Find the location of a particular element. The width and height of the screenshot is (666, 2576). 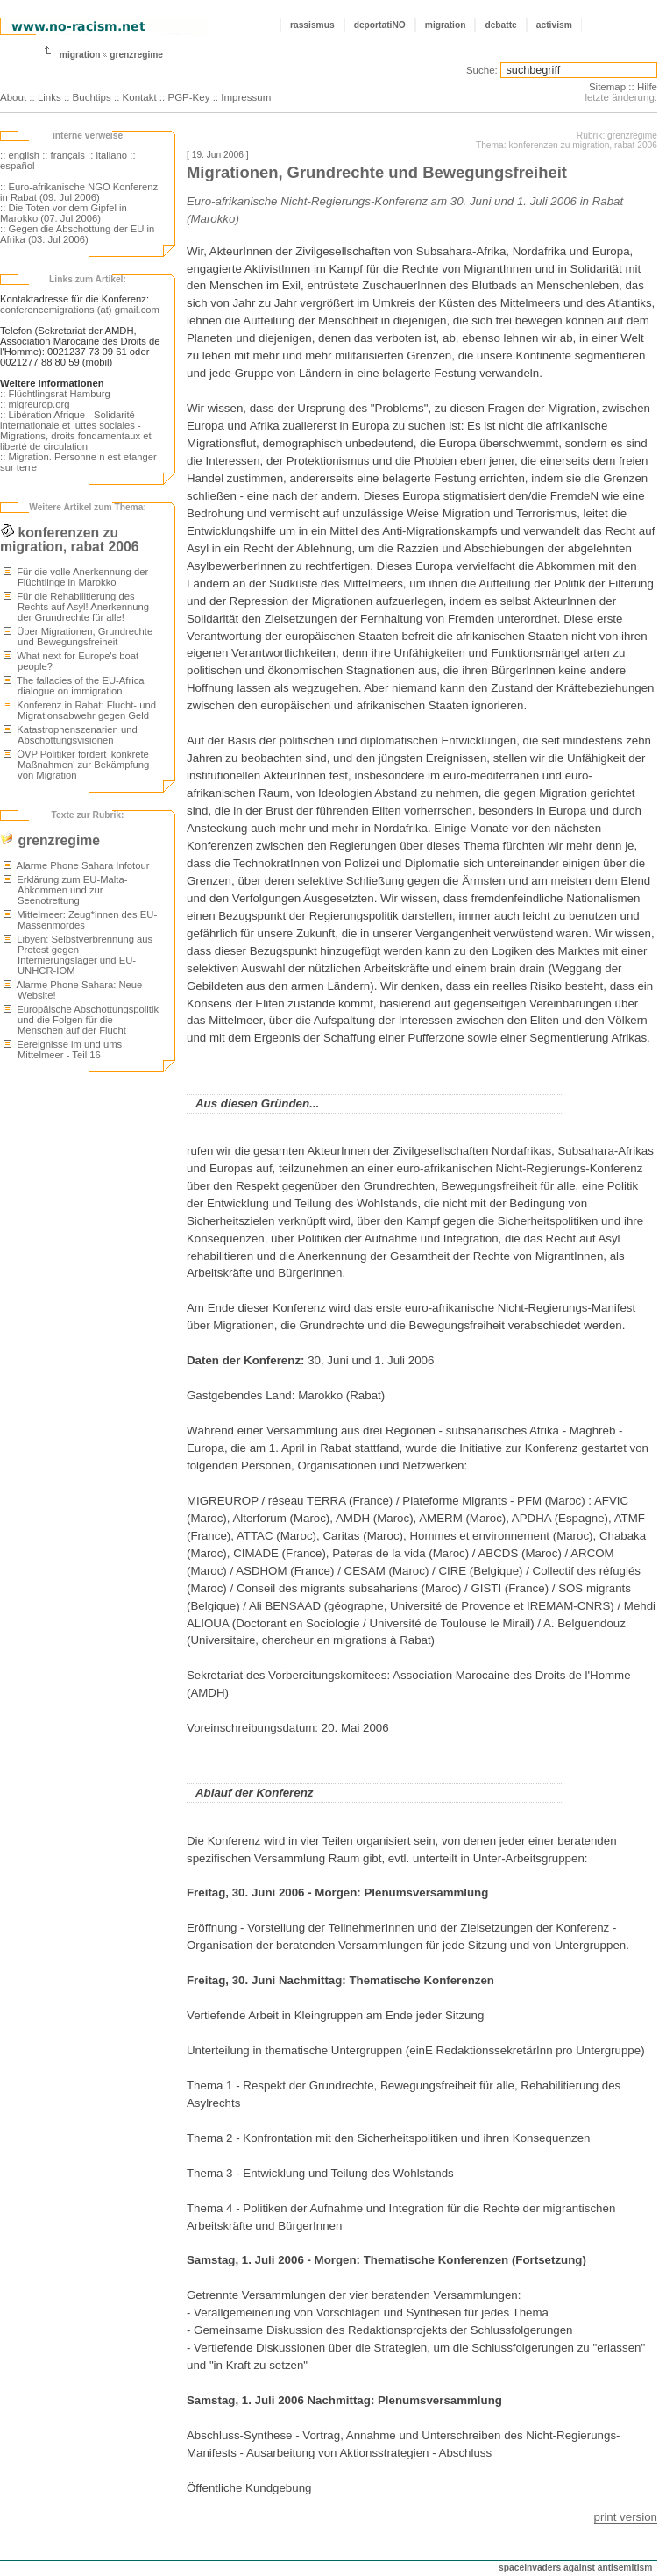

Erklärung zum EU-Malta-Abkommen und zur Seenotrettung is located at coordinates (65, 890).